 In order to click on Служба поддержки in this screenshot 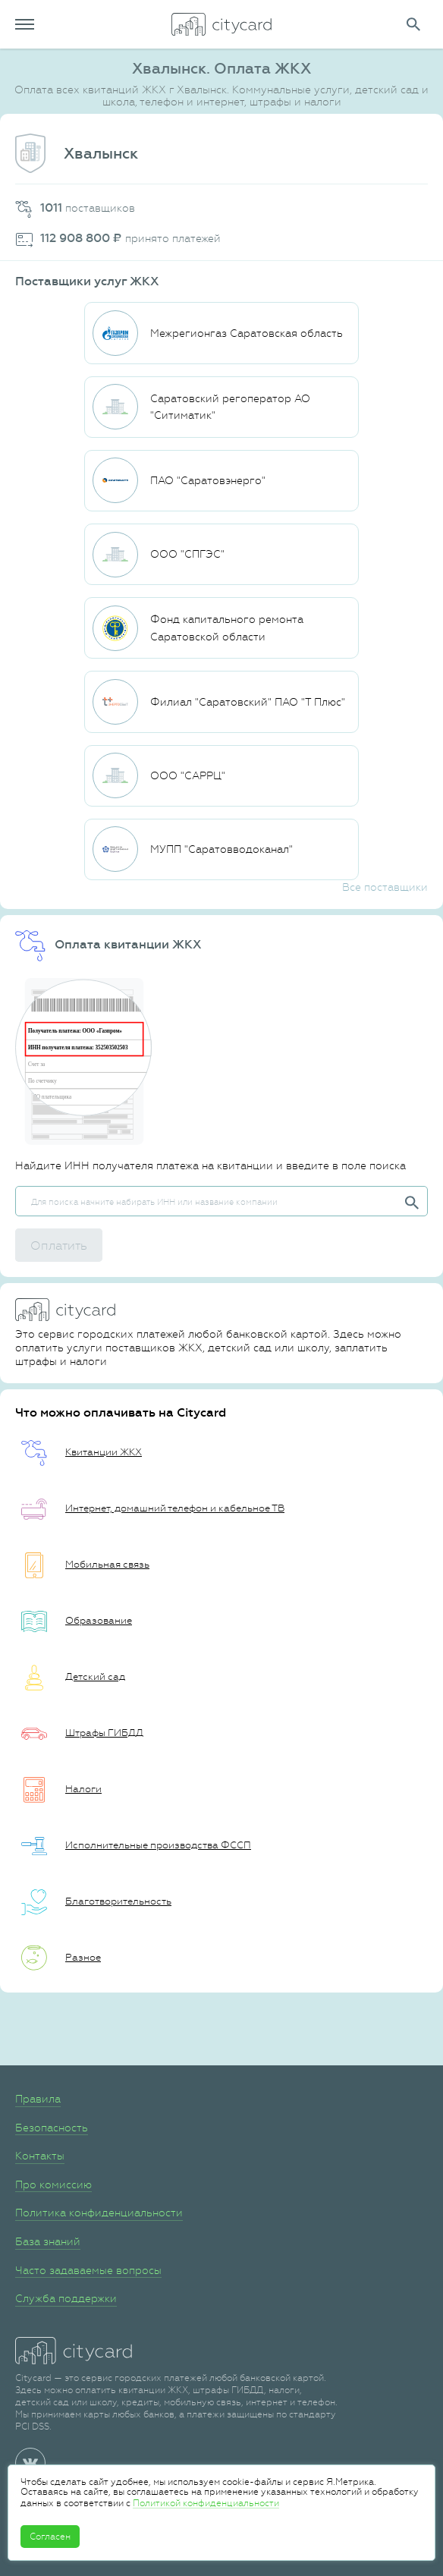, I will do `click(66, 2298)`.